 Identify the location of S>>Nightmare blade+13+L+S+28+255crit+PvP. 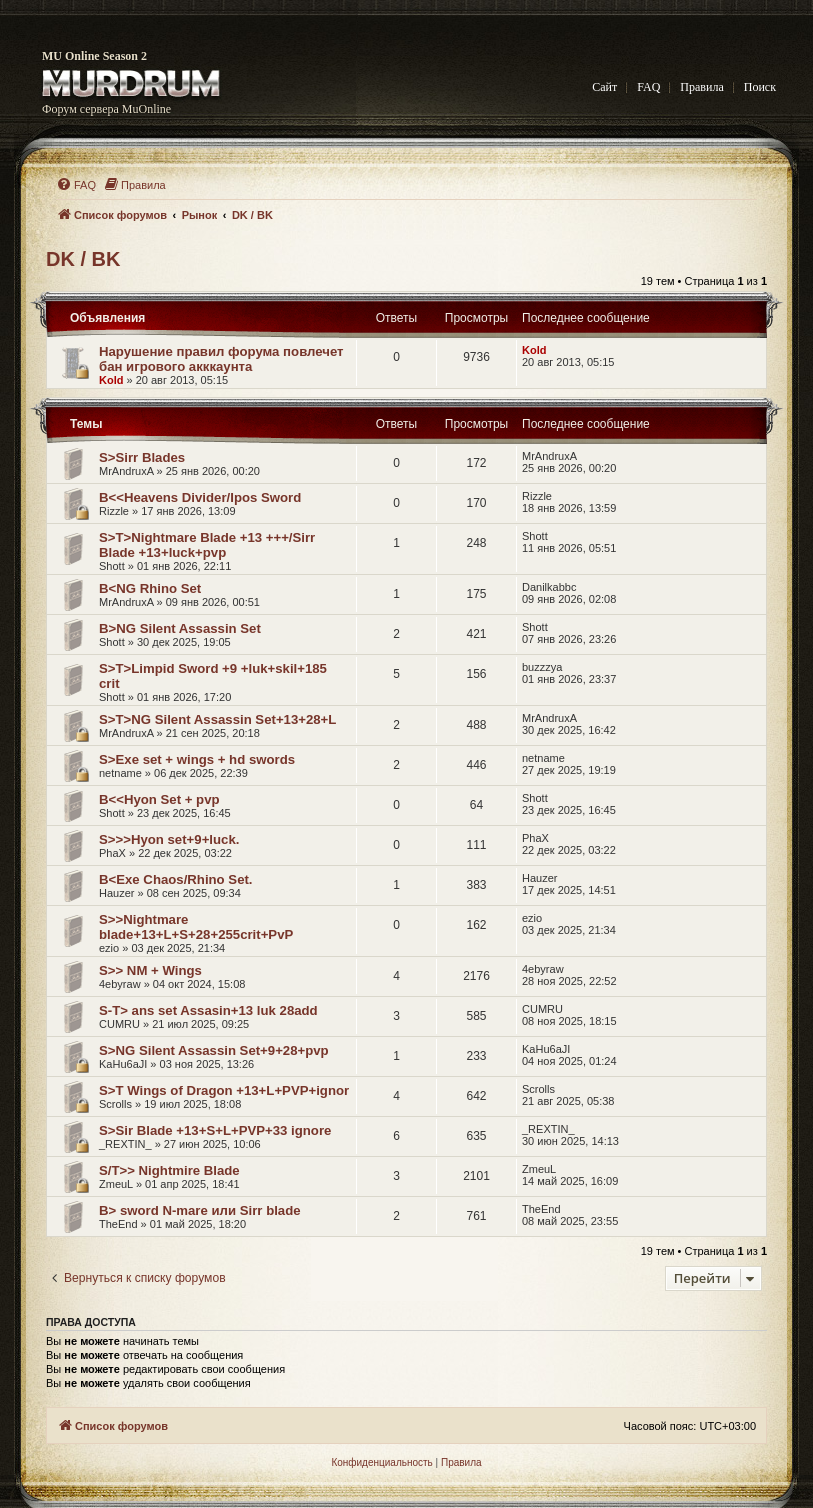
(196, 927).